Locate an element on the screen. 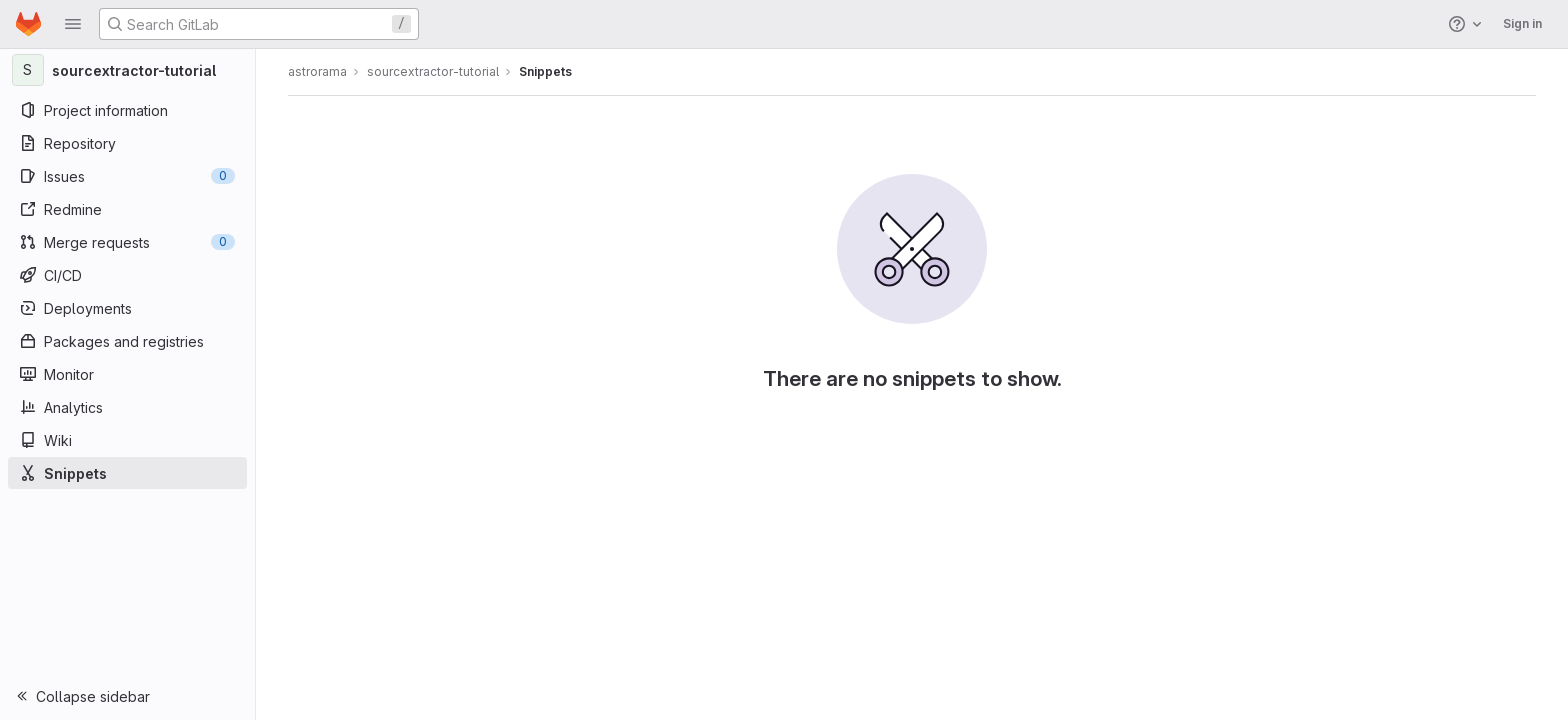  [Analytics] is located at coordinates (127, 407).